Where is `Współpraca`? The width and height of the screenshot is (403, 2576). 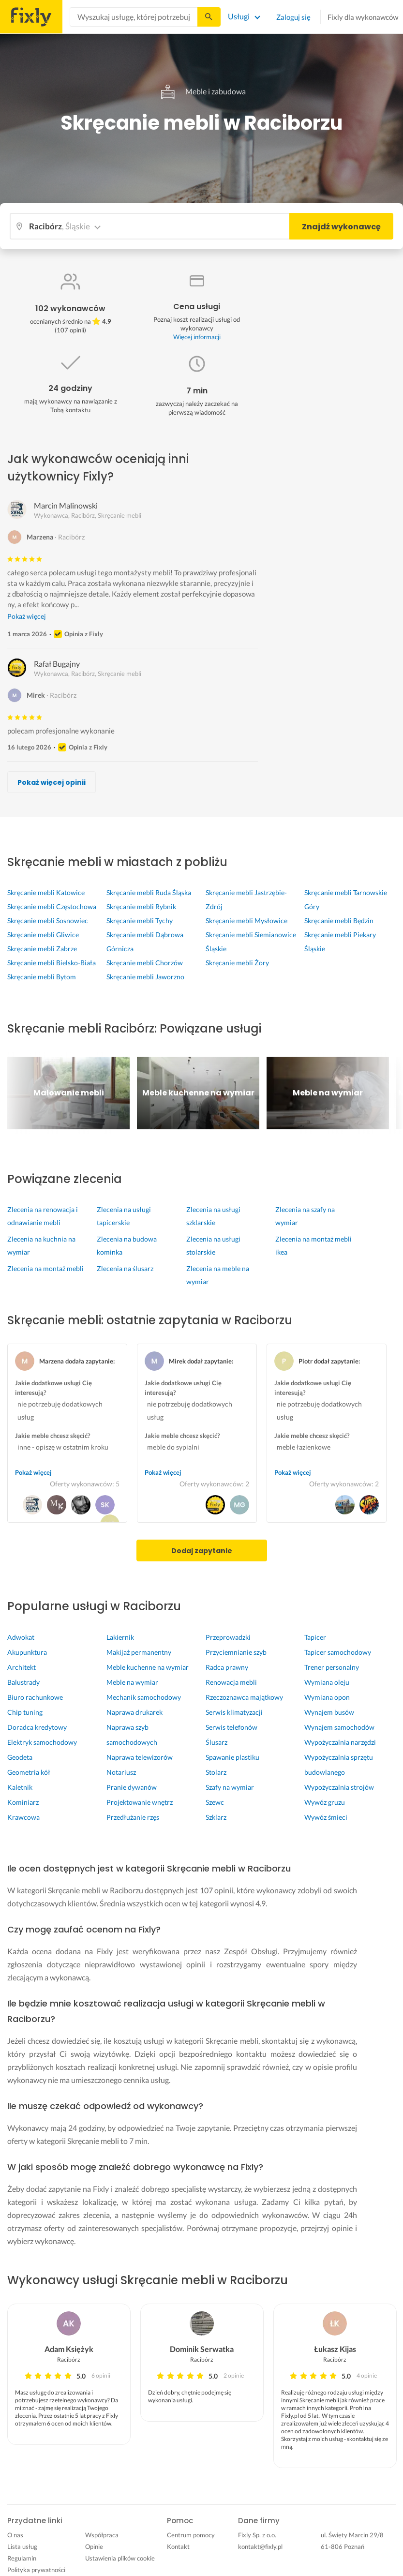 Współpraca is located at coordinates (102, 2535).